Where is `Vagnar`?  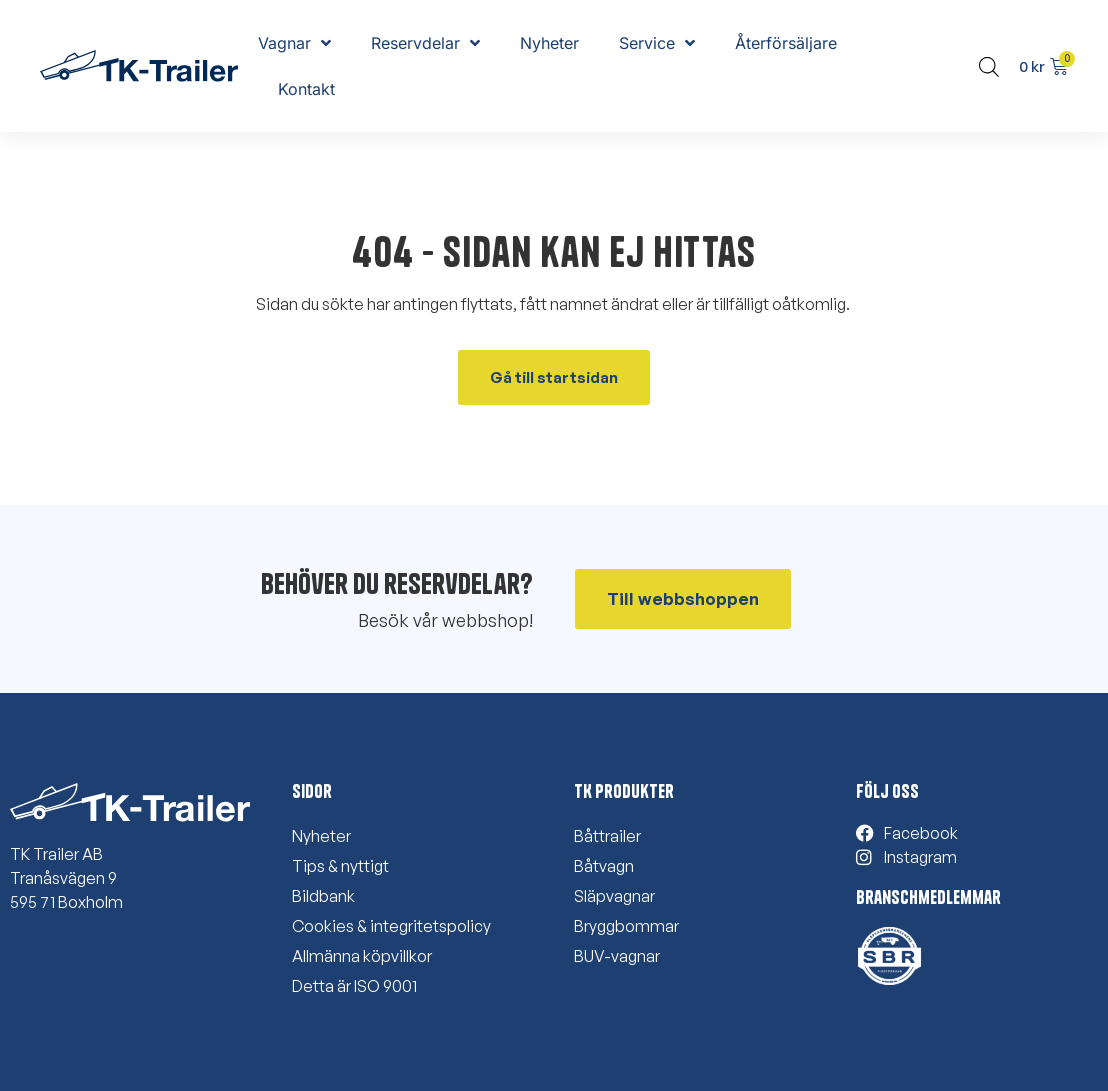
Vagnar is located at coordinates (294, 43).